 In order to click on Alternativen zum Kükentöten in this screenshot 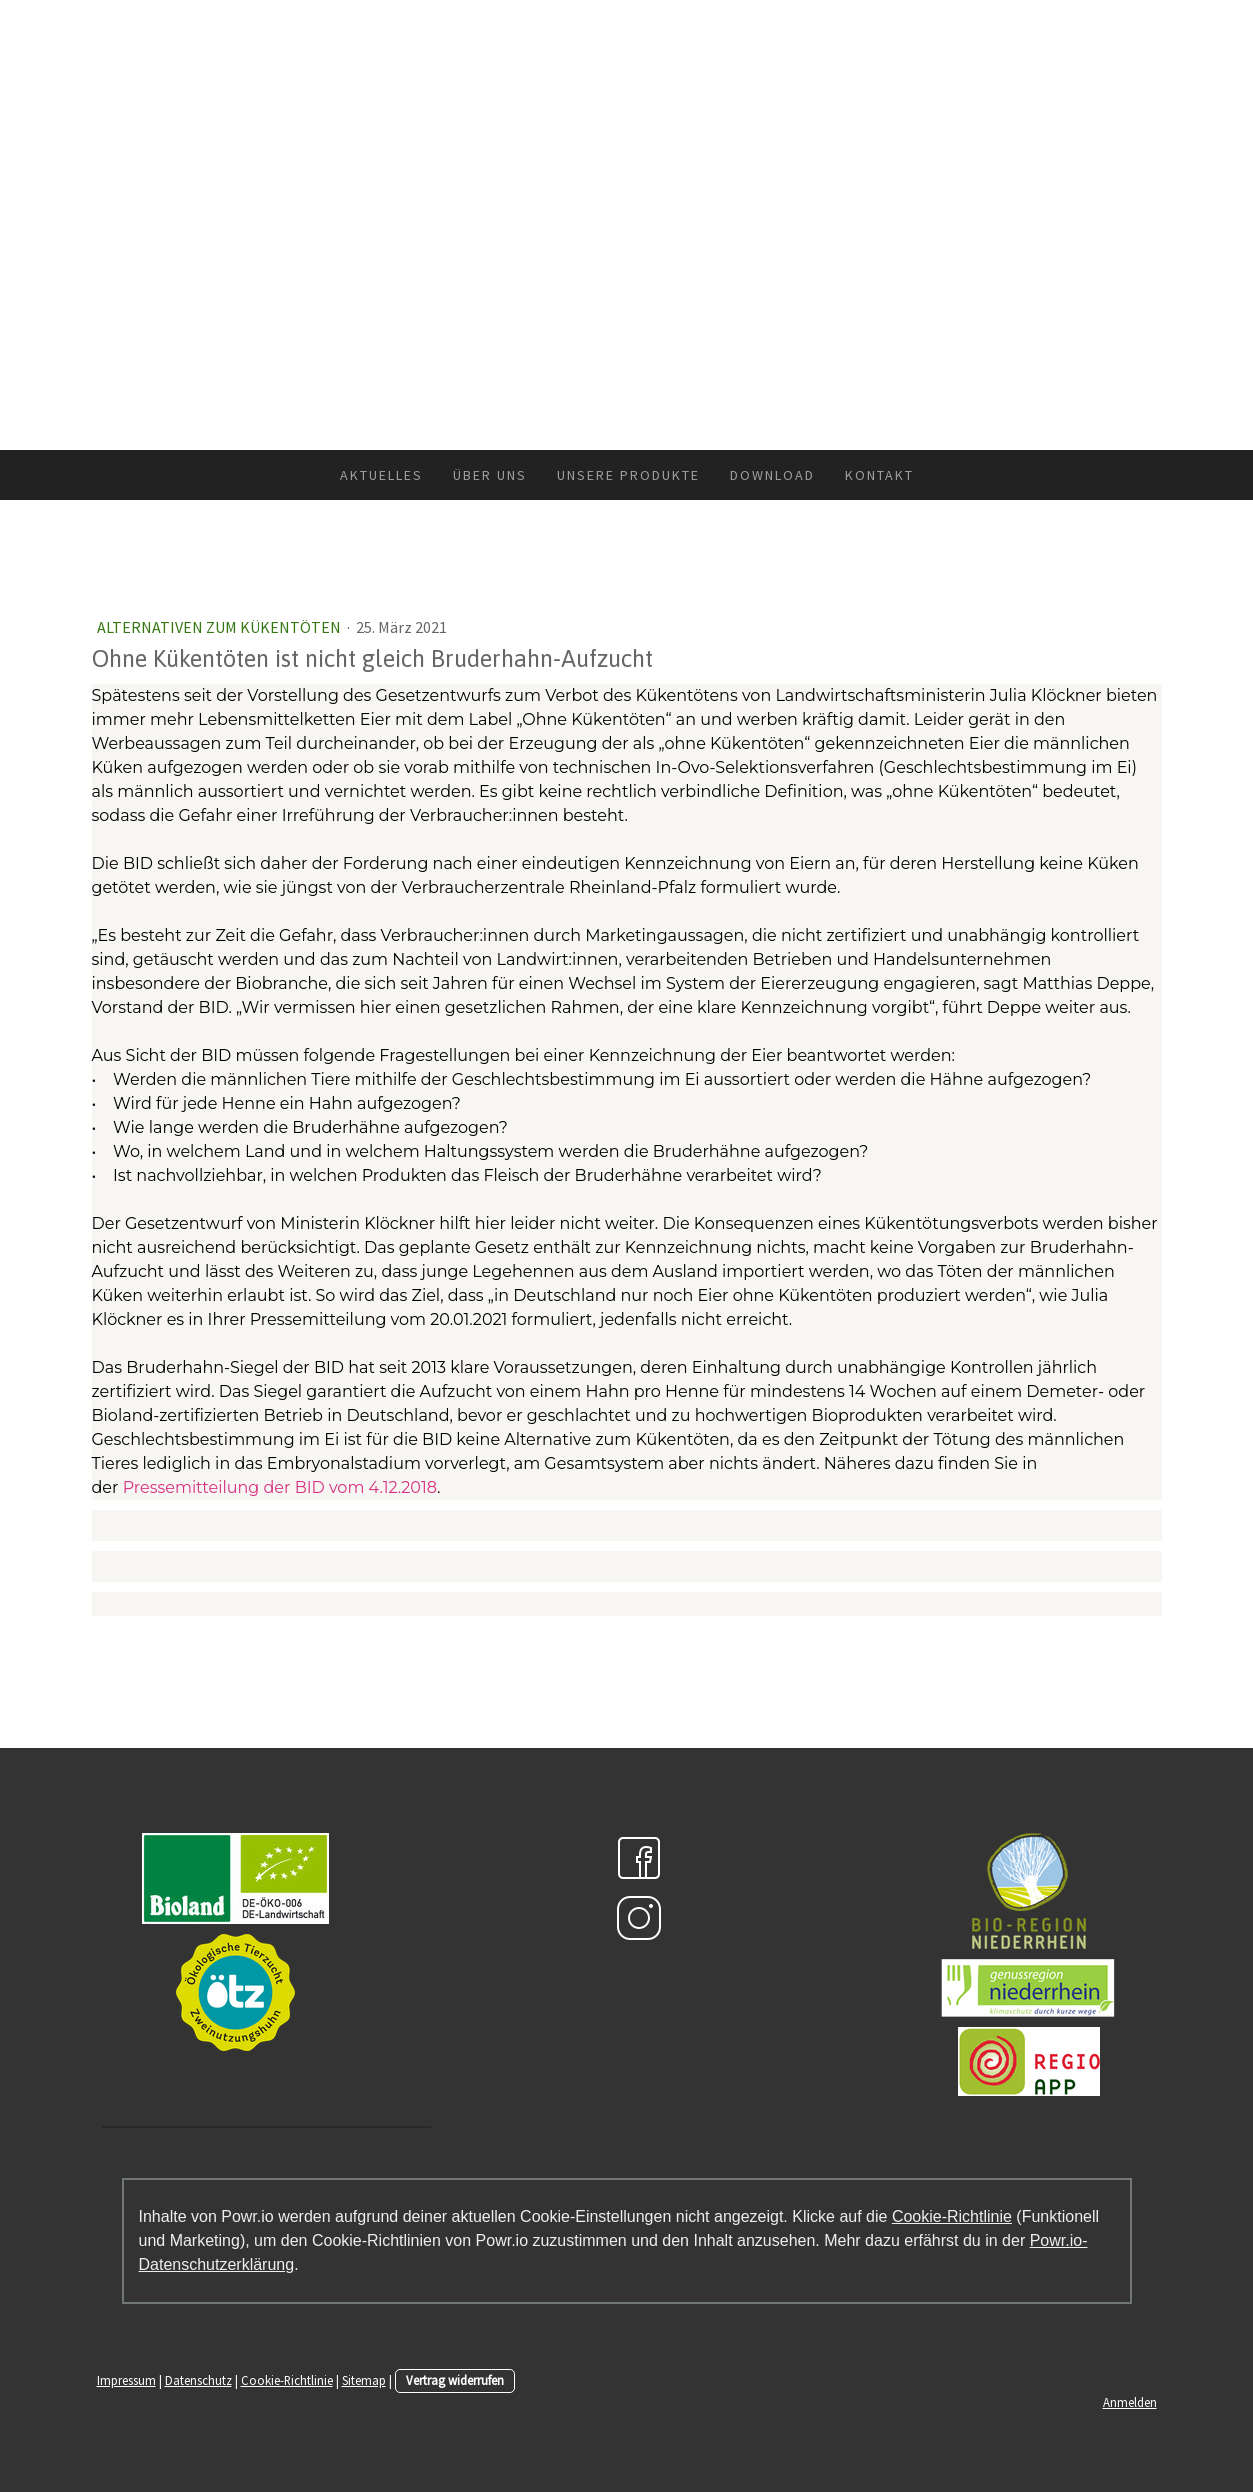, I will do `click(220, 627)`.